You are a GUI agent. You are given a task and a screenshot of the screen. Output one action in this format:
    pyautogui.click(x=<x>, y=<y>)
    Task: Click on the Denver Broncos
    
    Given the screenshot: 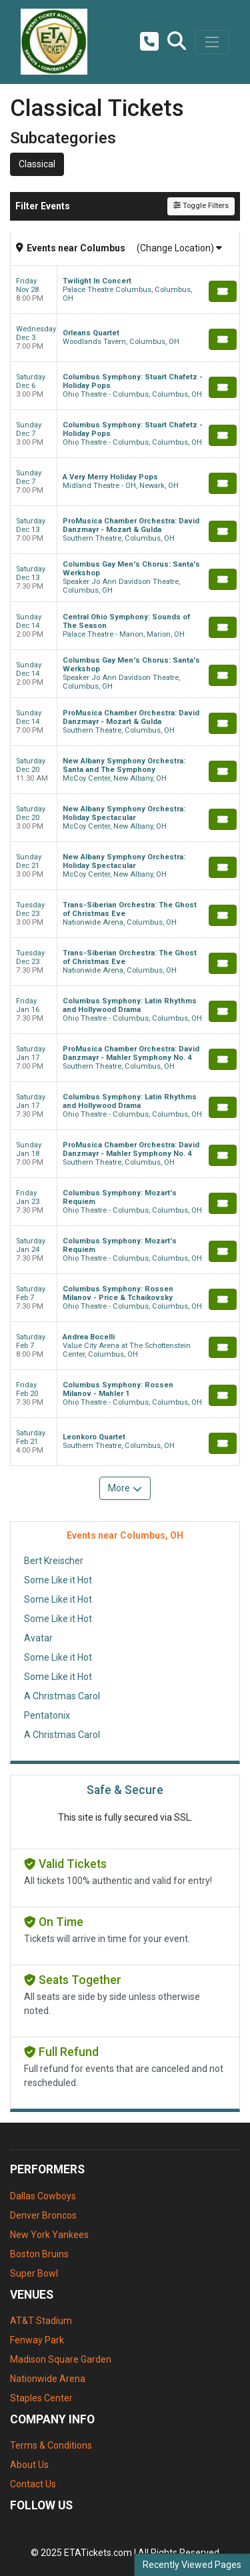 What is the action you would take?
    pyautogui.click(x=43, y=2215)
    